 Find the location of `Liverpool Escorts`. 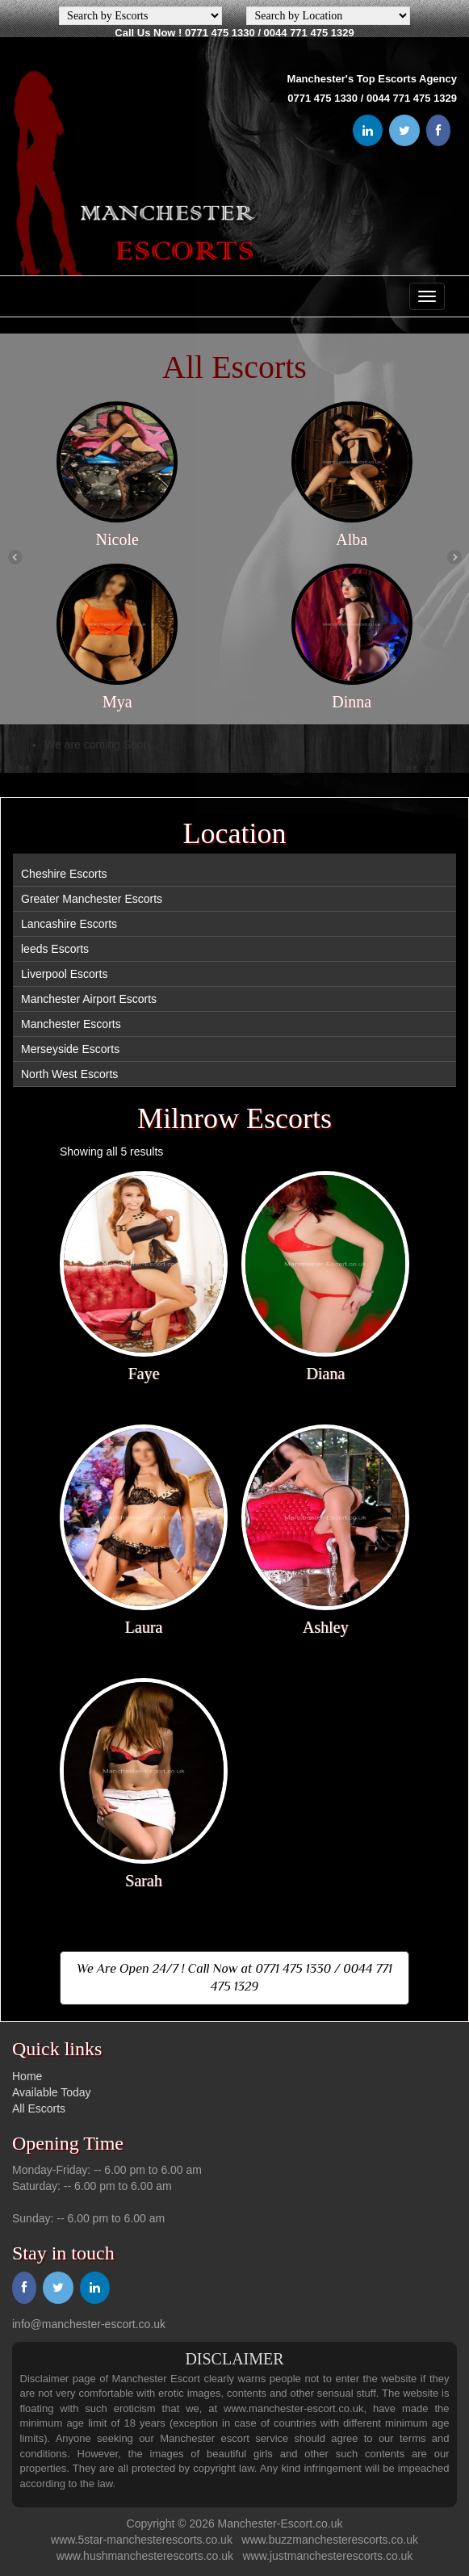

Liverpool Escorts is located at coordinates (64, 973).